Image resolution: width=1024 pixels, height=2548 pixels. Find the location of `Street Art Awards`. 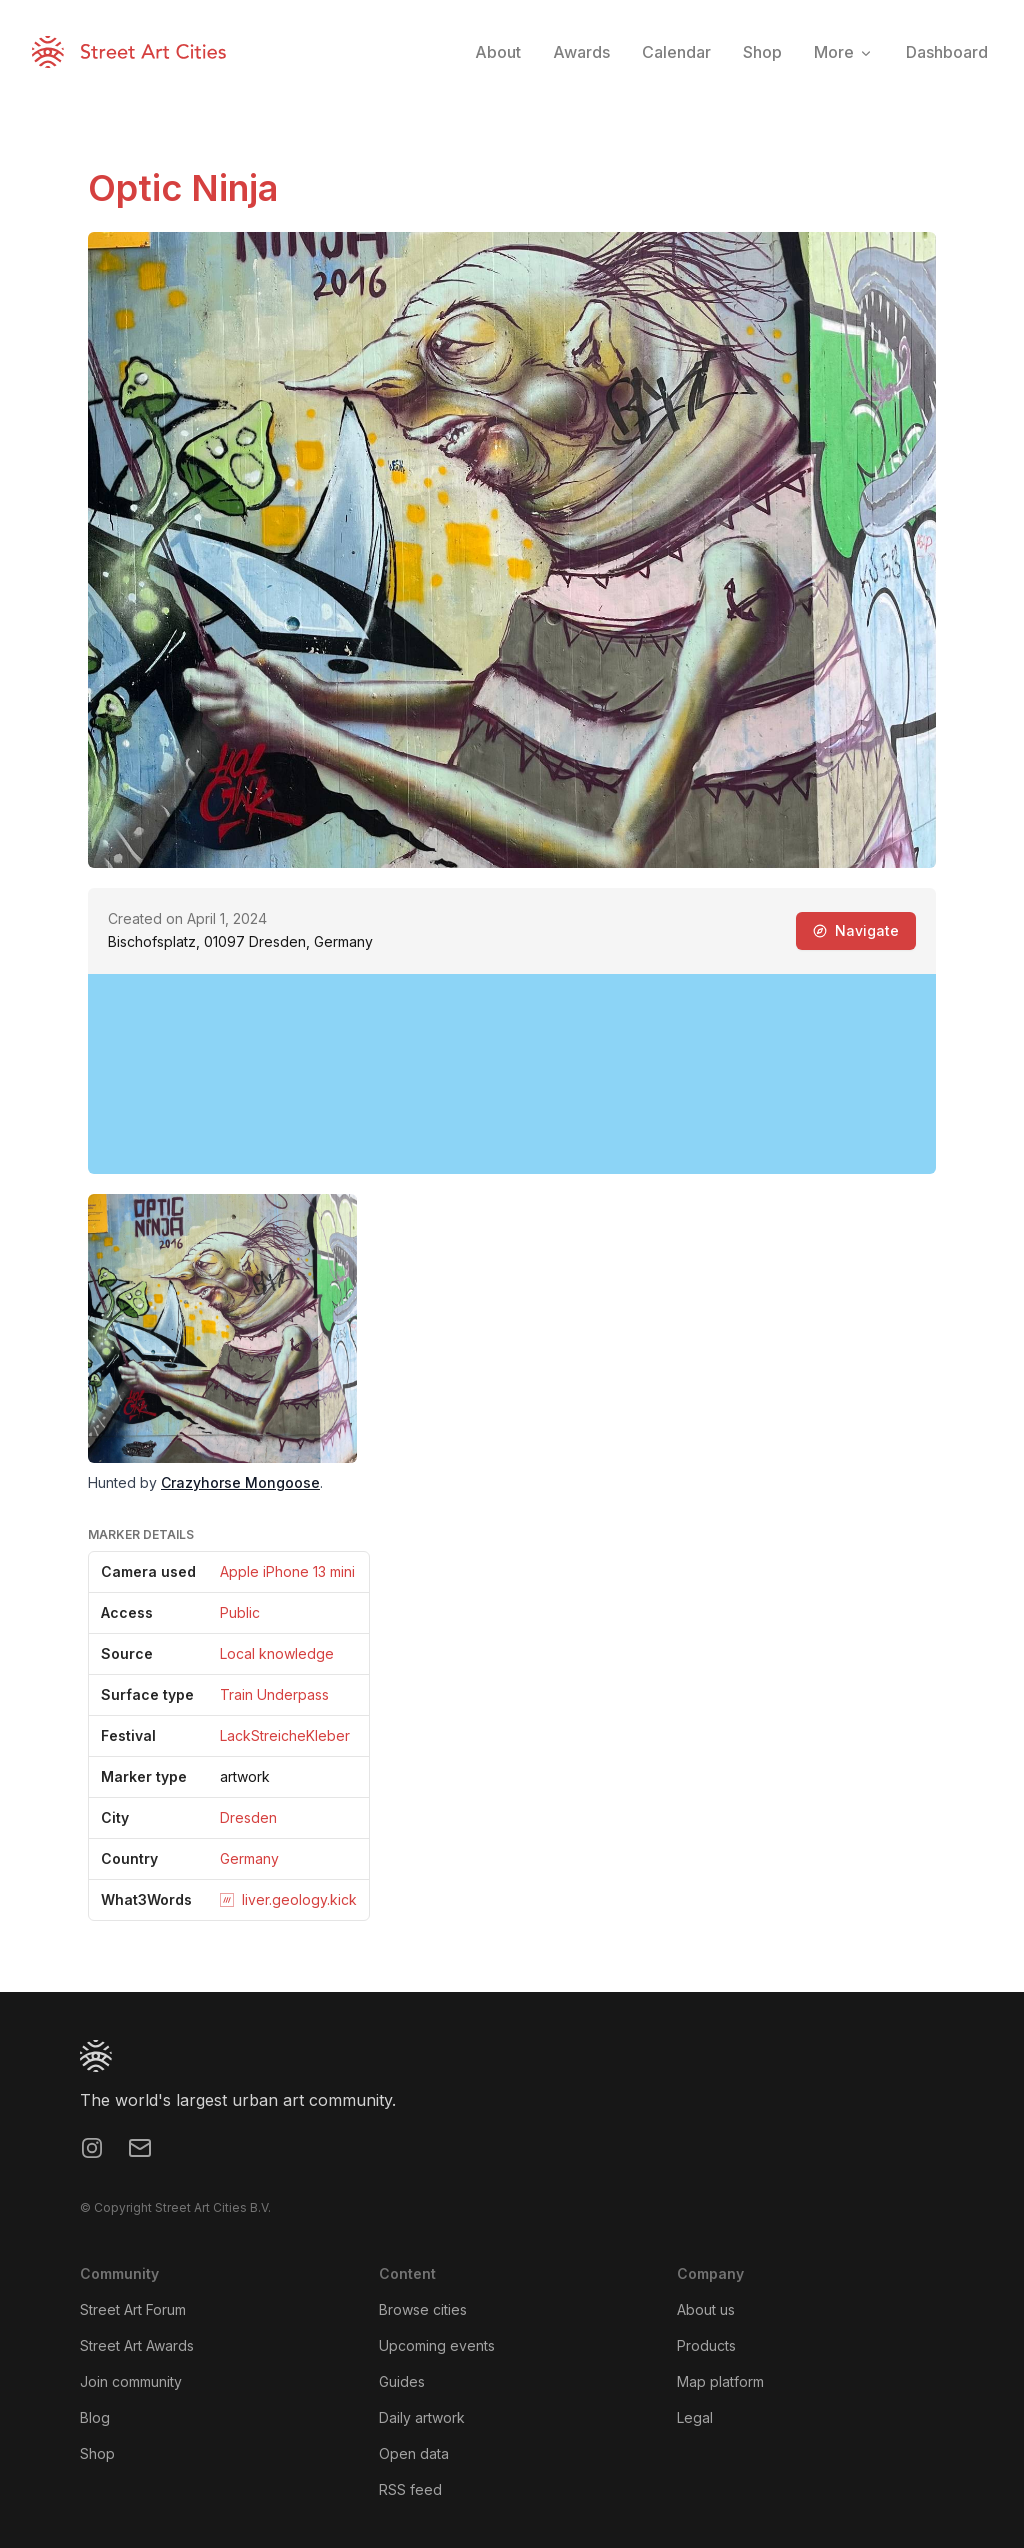

Street Art Awards is located at coordinates (137, 2345).